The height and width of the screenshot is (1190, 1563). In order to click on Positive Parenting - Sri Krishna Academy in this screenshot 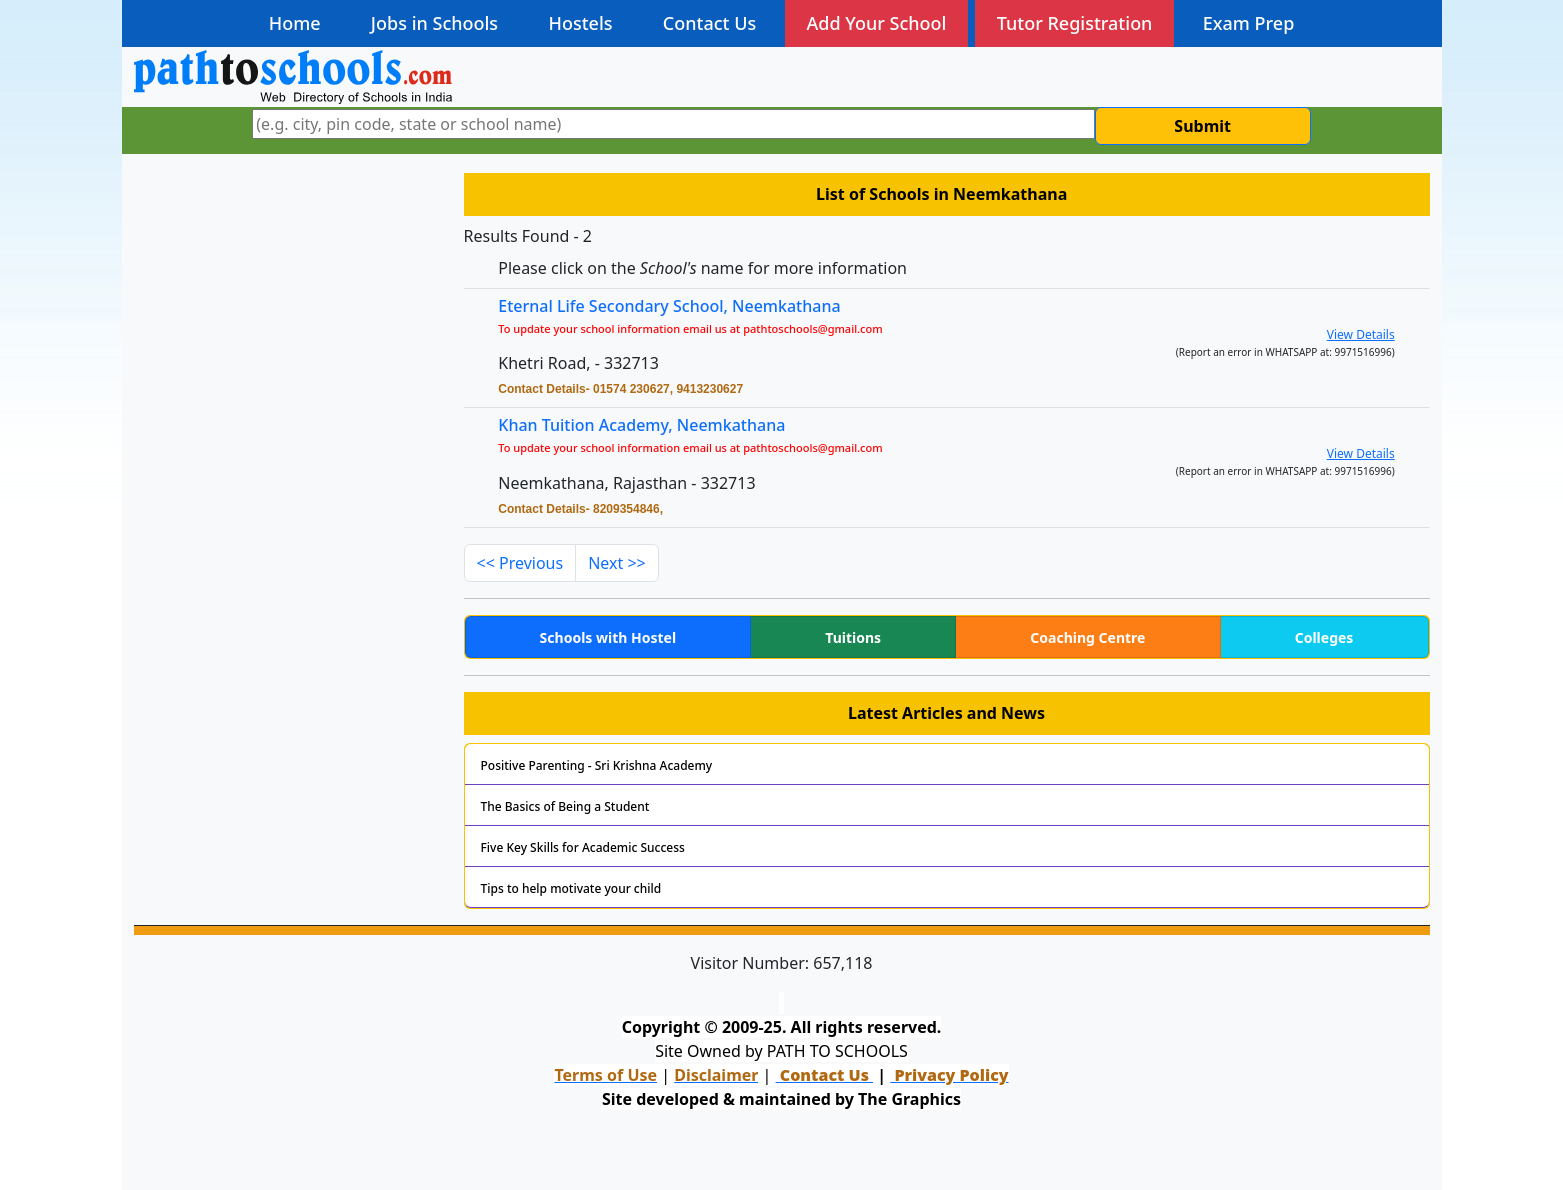, I will do `click(597, 765)`.